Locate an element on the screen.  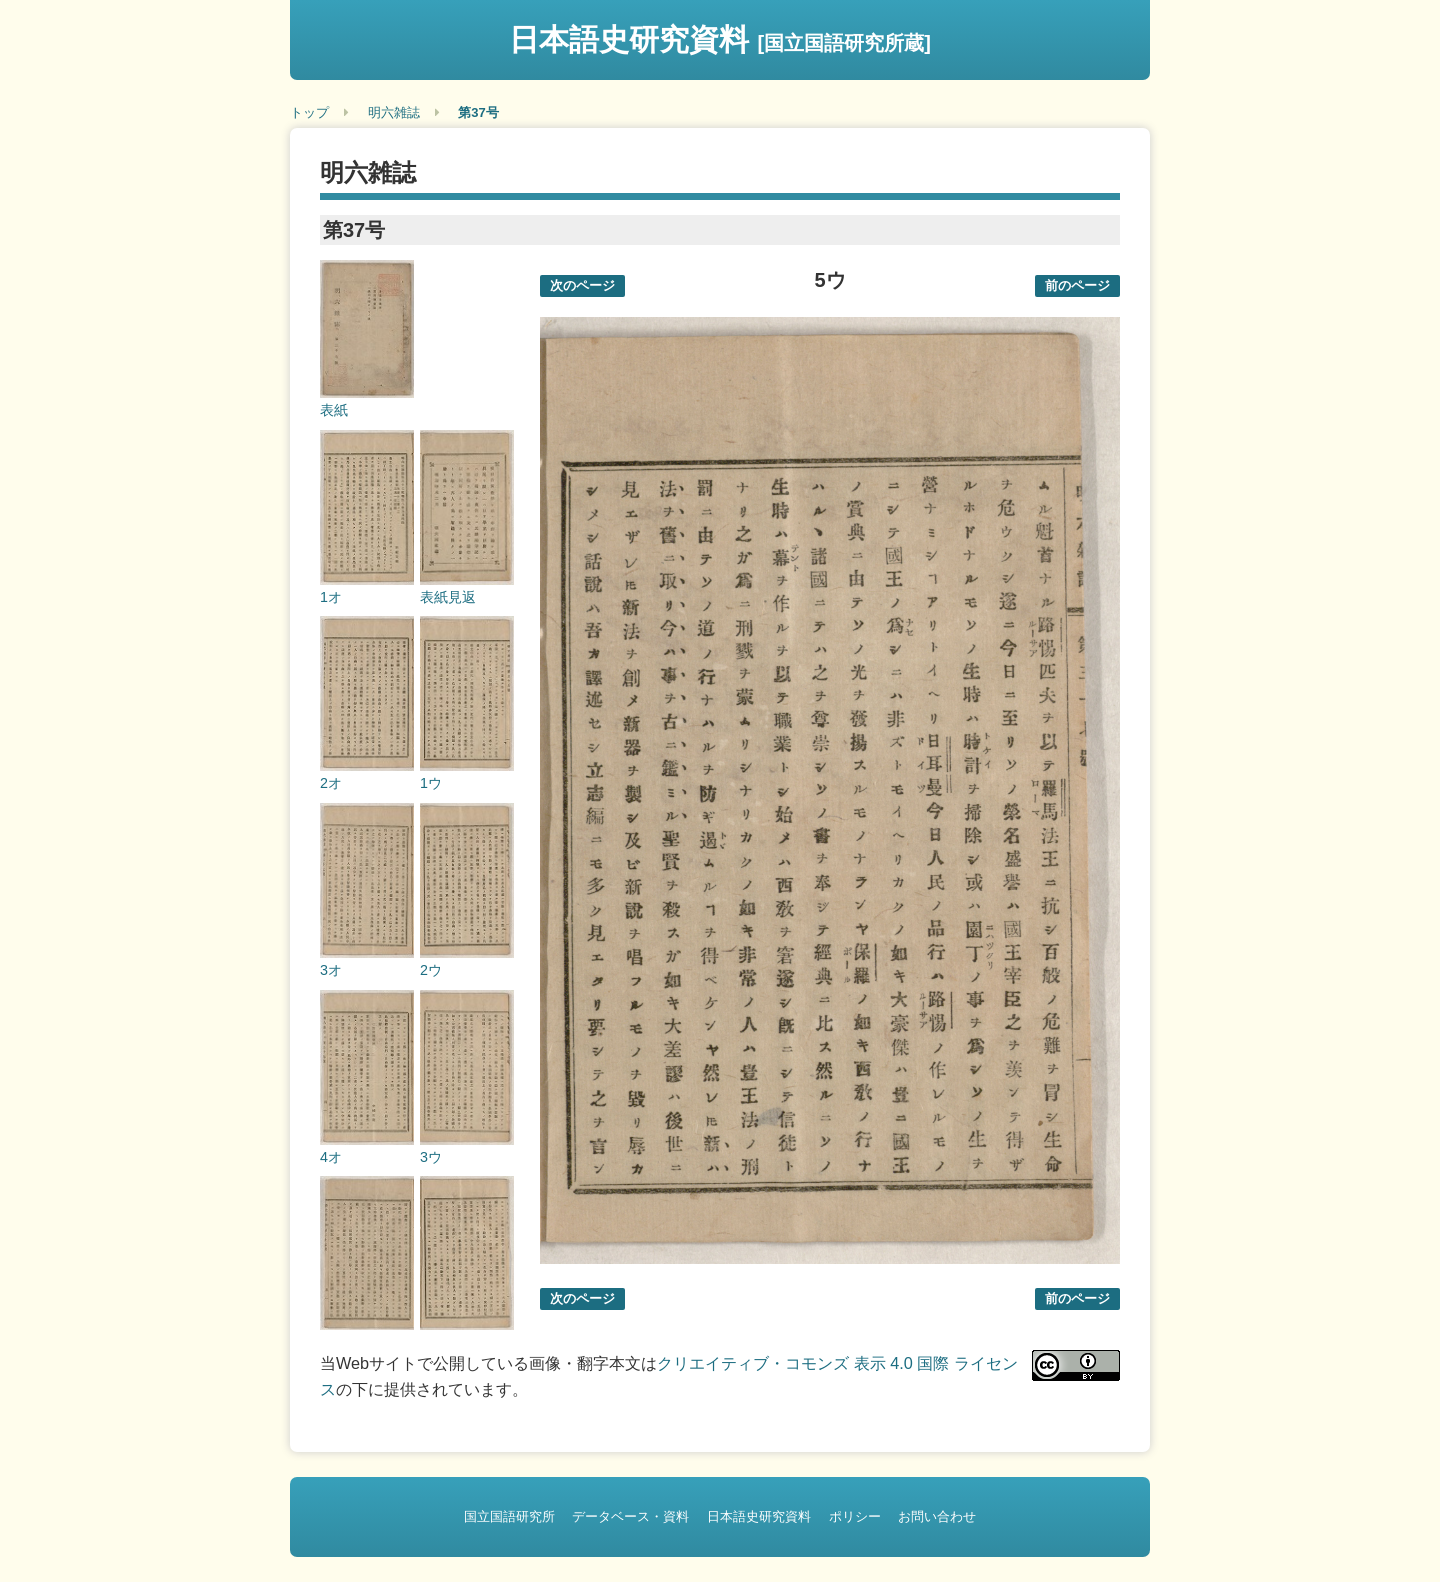
日本語史研究資料 is located at coordinates (720, 39).